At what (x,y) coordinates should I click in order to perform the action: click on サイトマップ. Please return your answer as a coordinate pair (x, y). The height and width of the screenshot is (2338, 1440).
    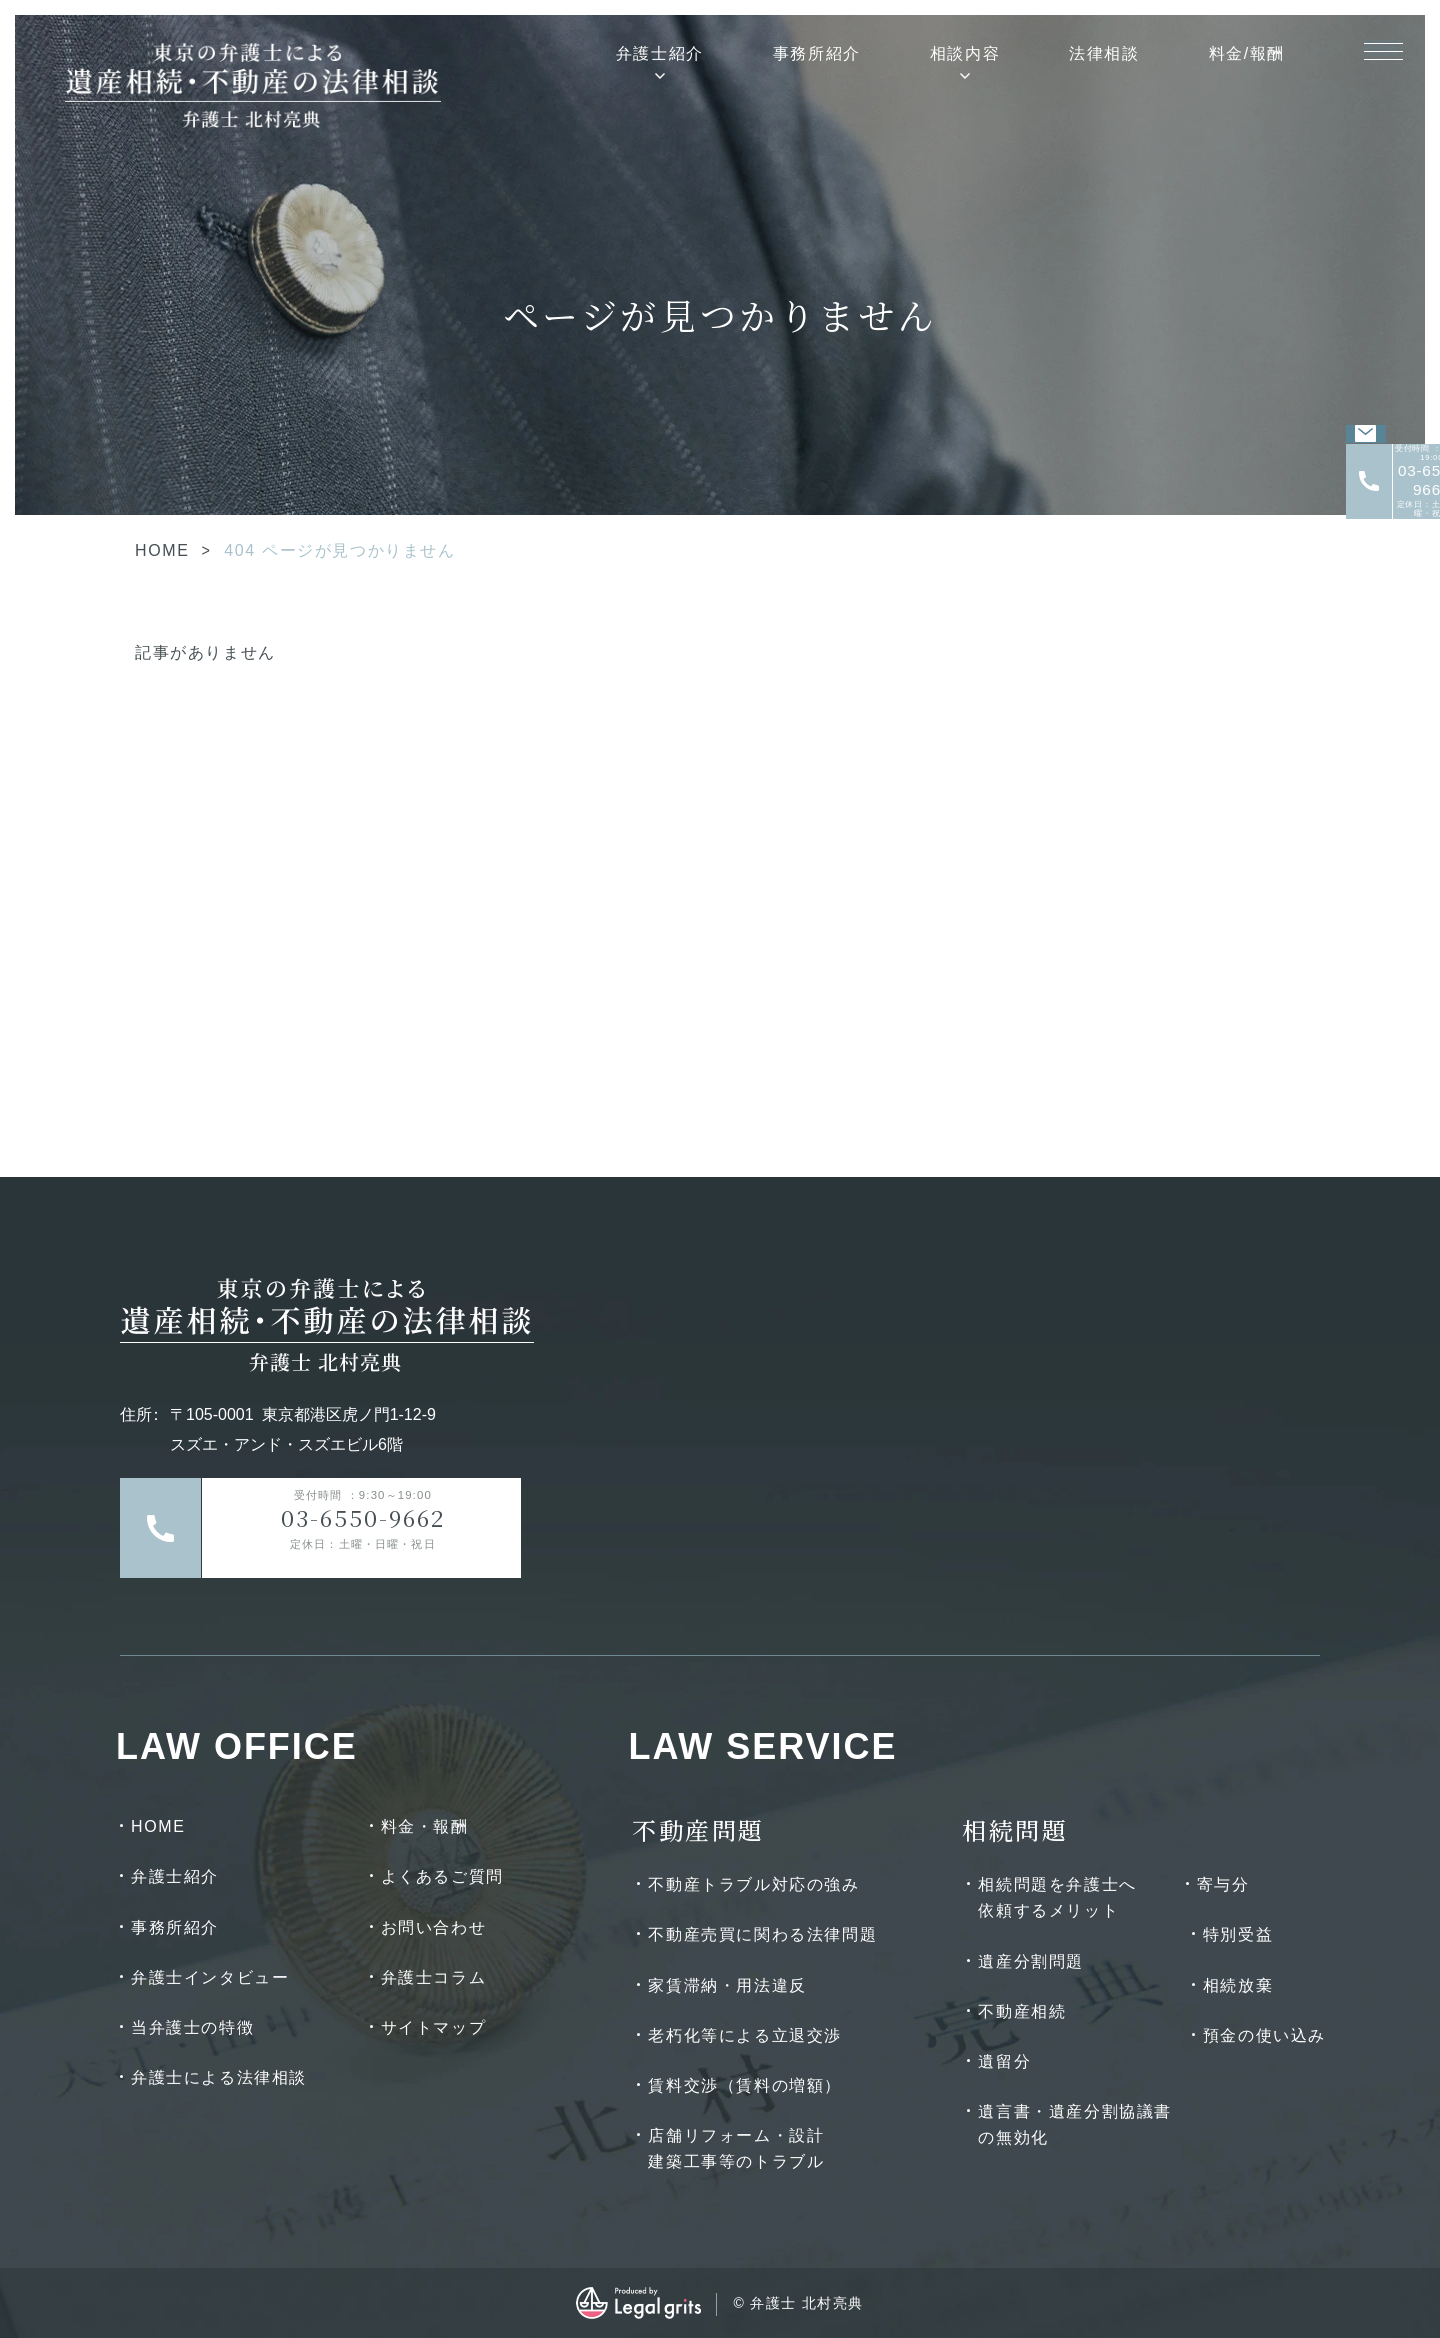
    Looking at the image, I should click on (434, 2027).